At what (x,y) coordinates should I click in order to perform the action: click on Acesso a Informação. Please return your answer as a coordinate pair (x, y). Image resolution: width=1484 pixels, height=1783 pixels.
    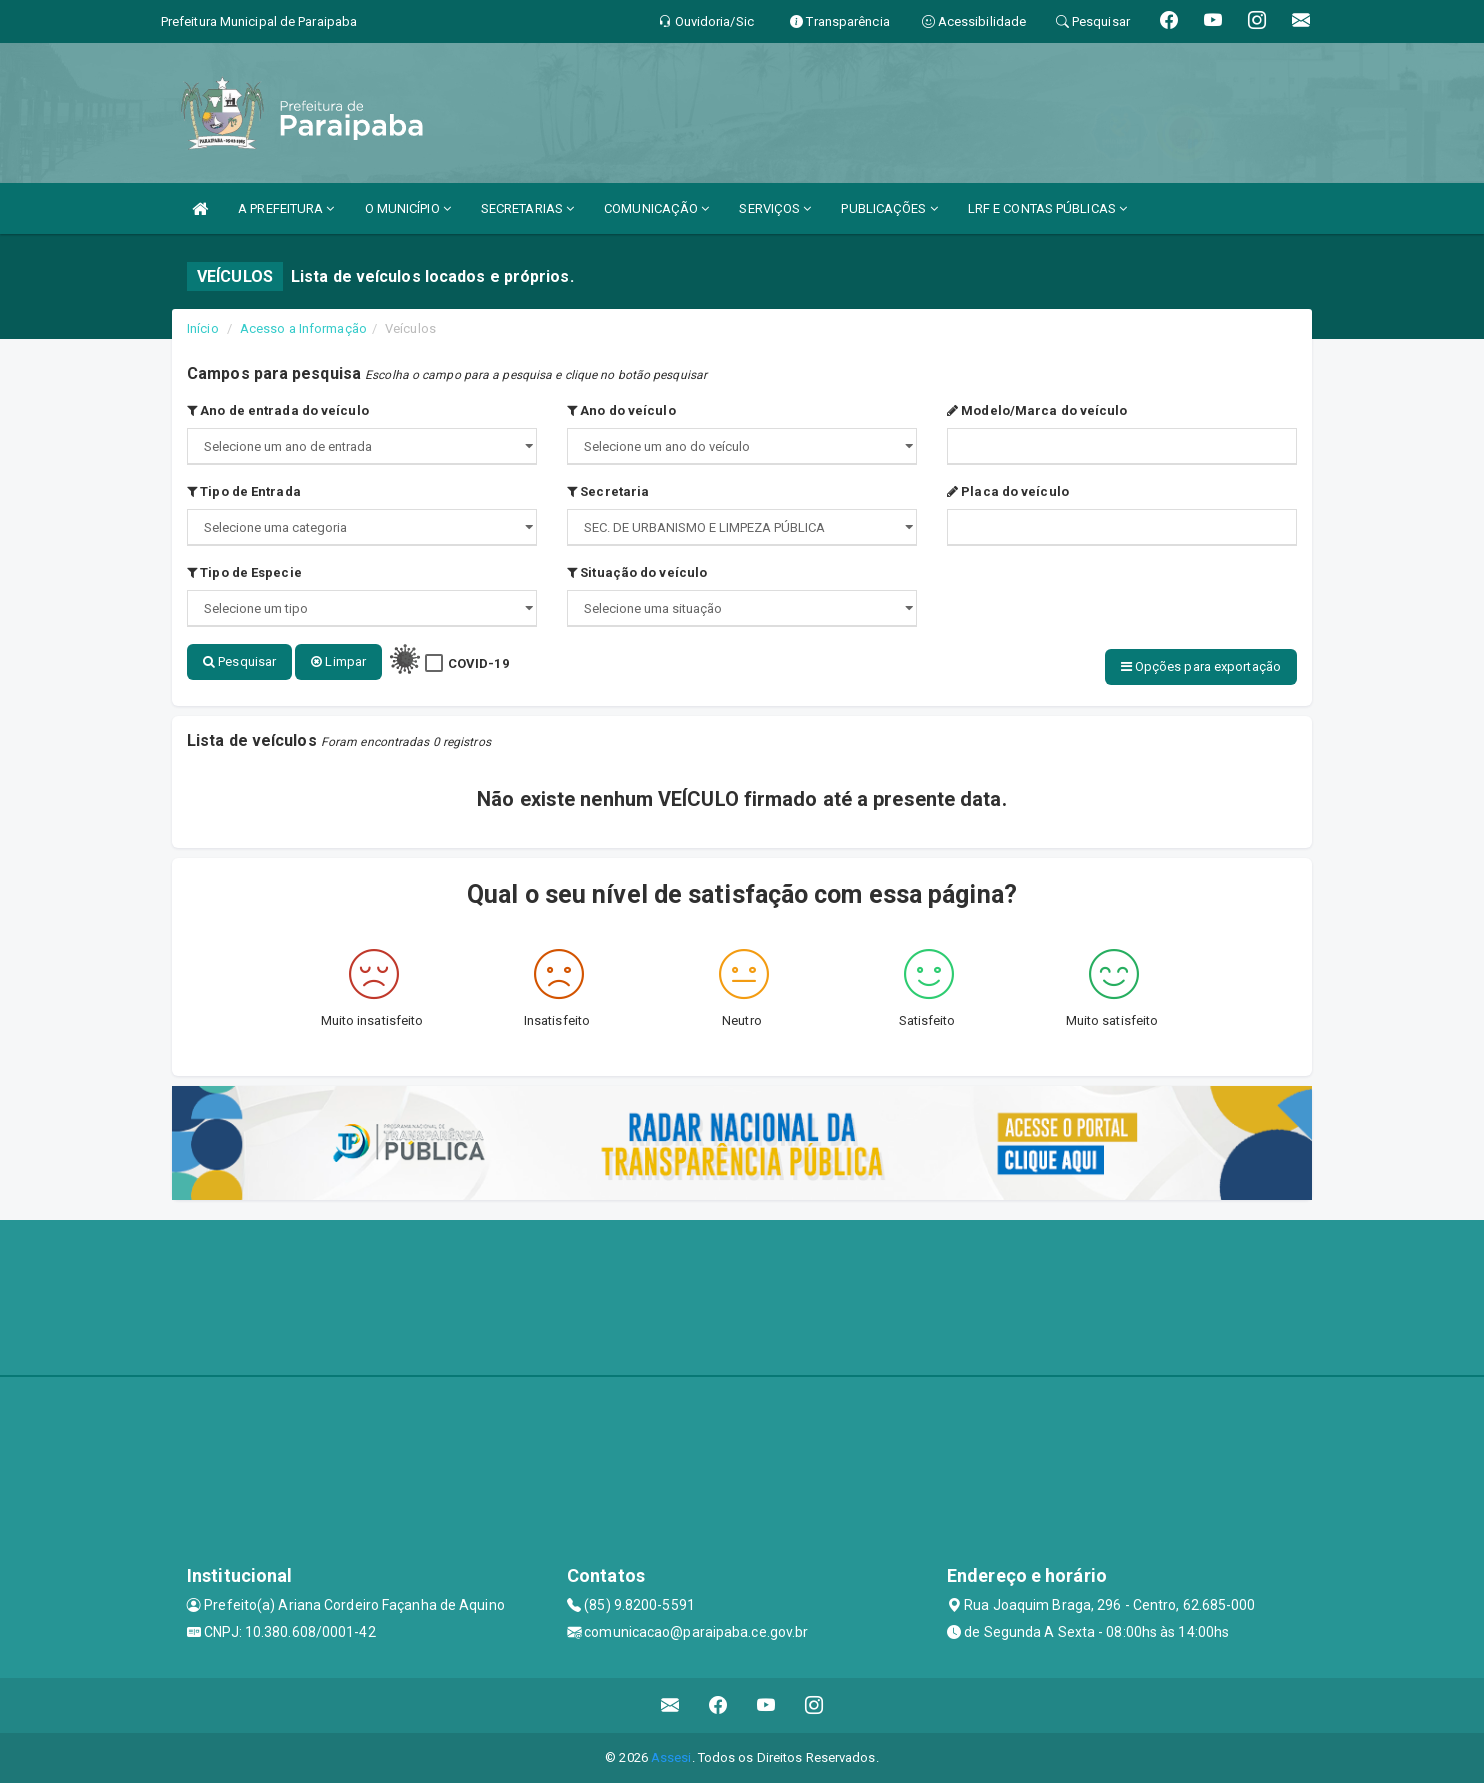
    Looking at the image, I should click on (303, 328).